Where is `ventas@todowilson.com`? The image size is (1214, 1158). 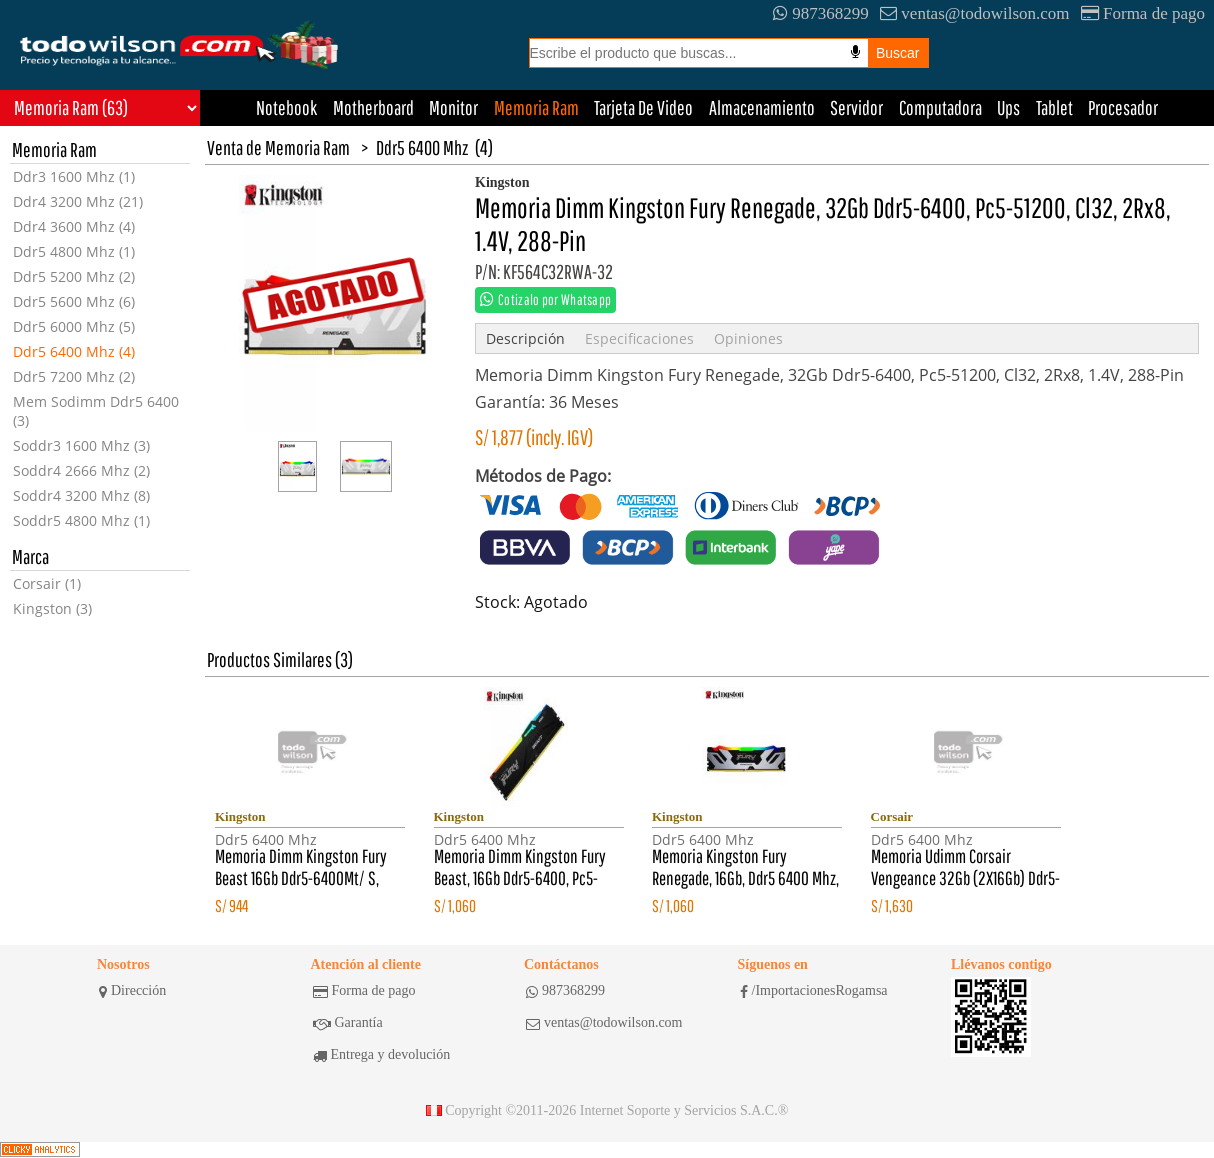
ventas@todowilson.com is located at coordinates (974, 13).